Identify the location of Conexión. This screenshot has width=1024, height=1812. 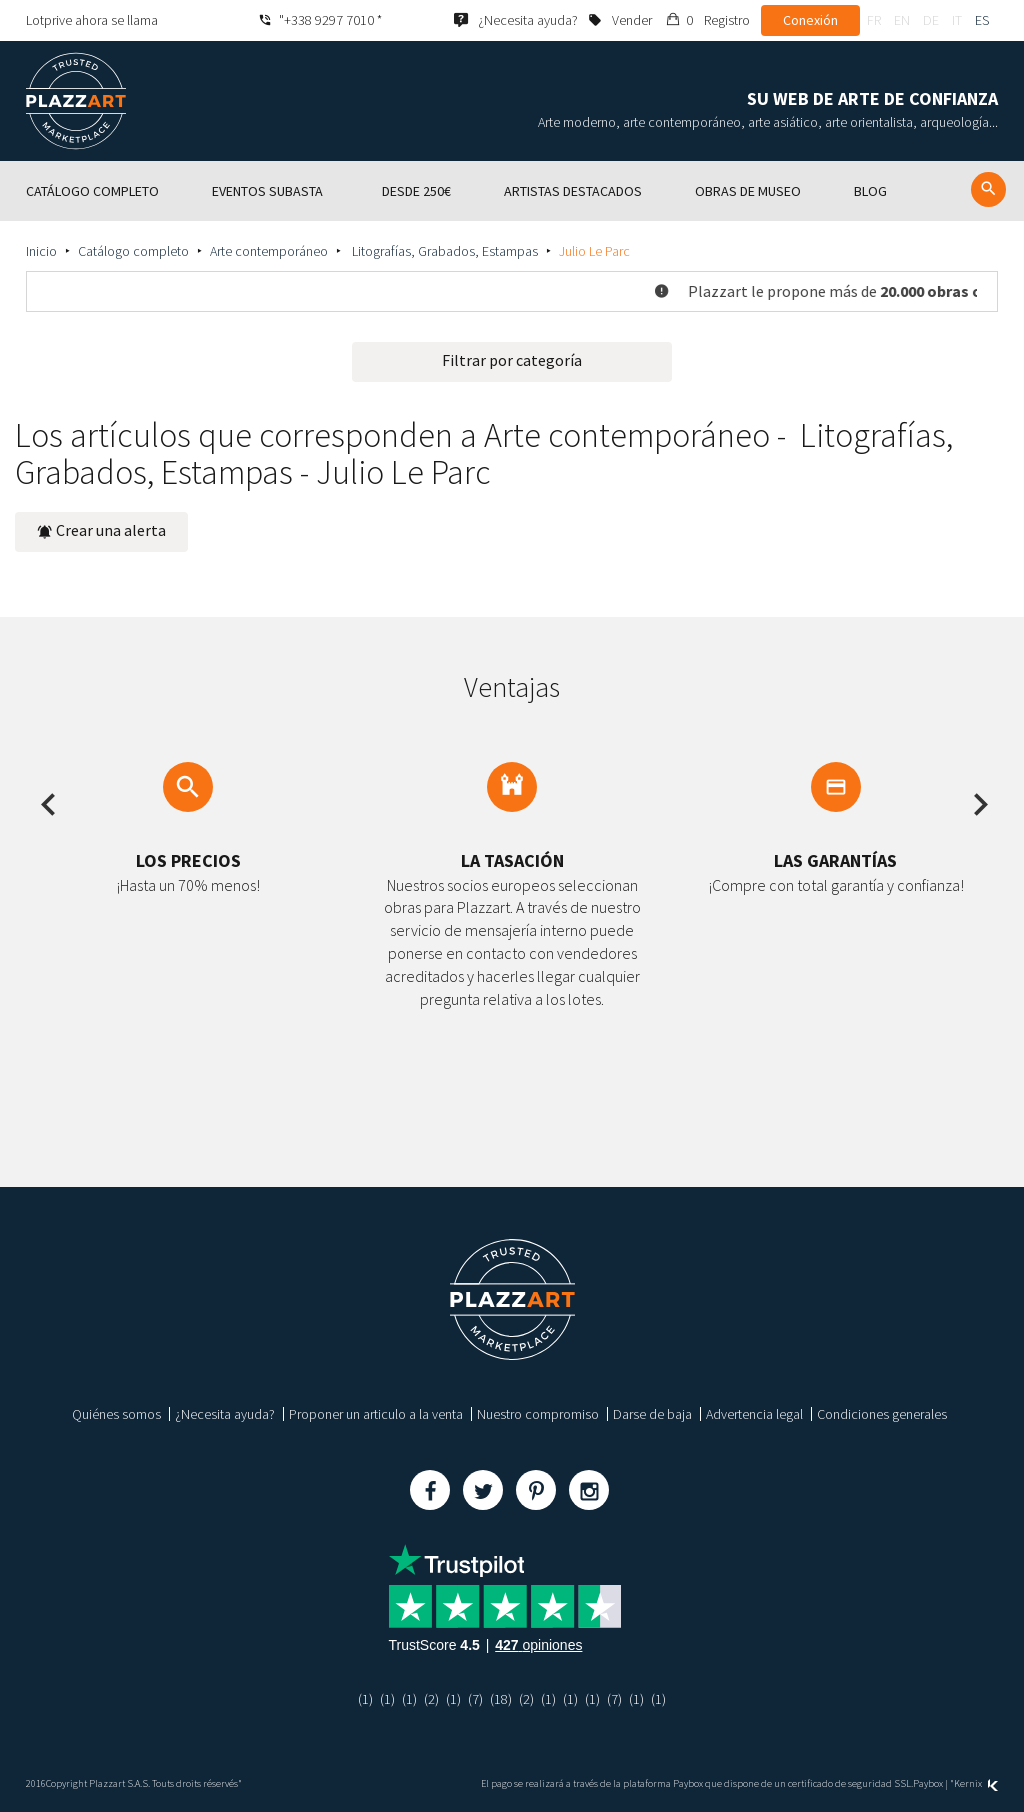
(810, 20).